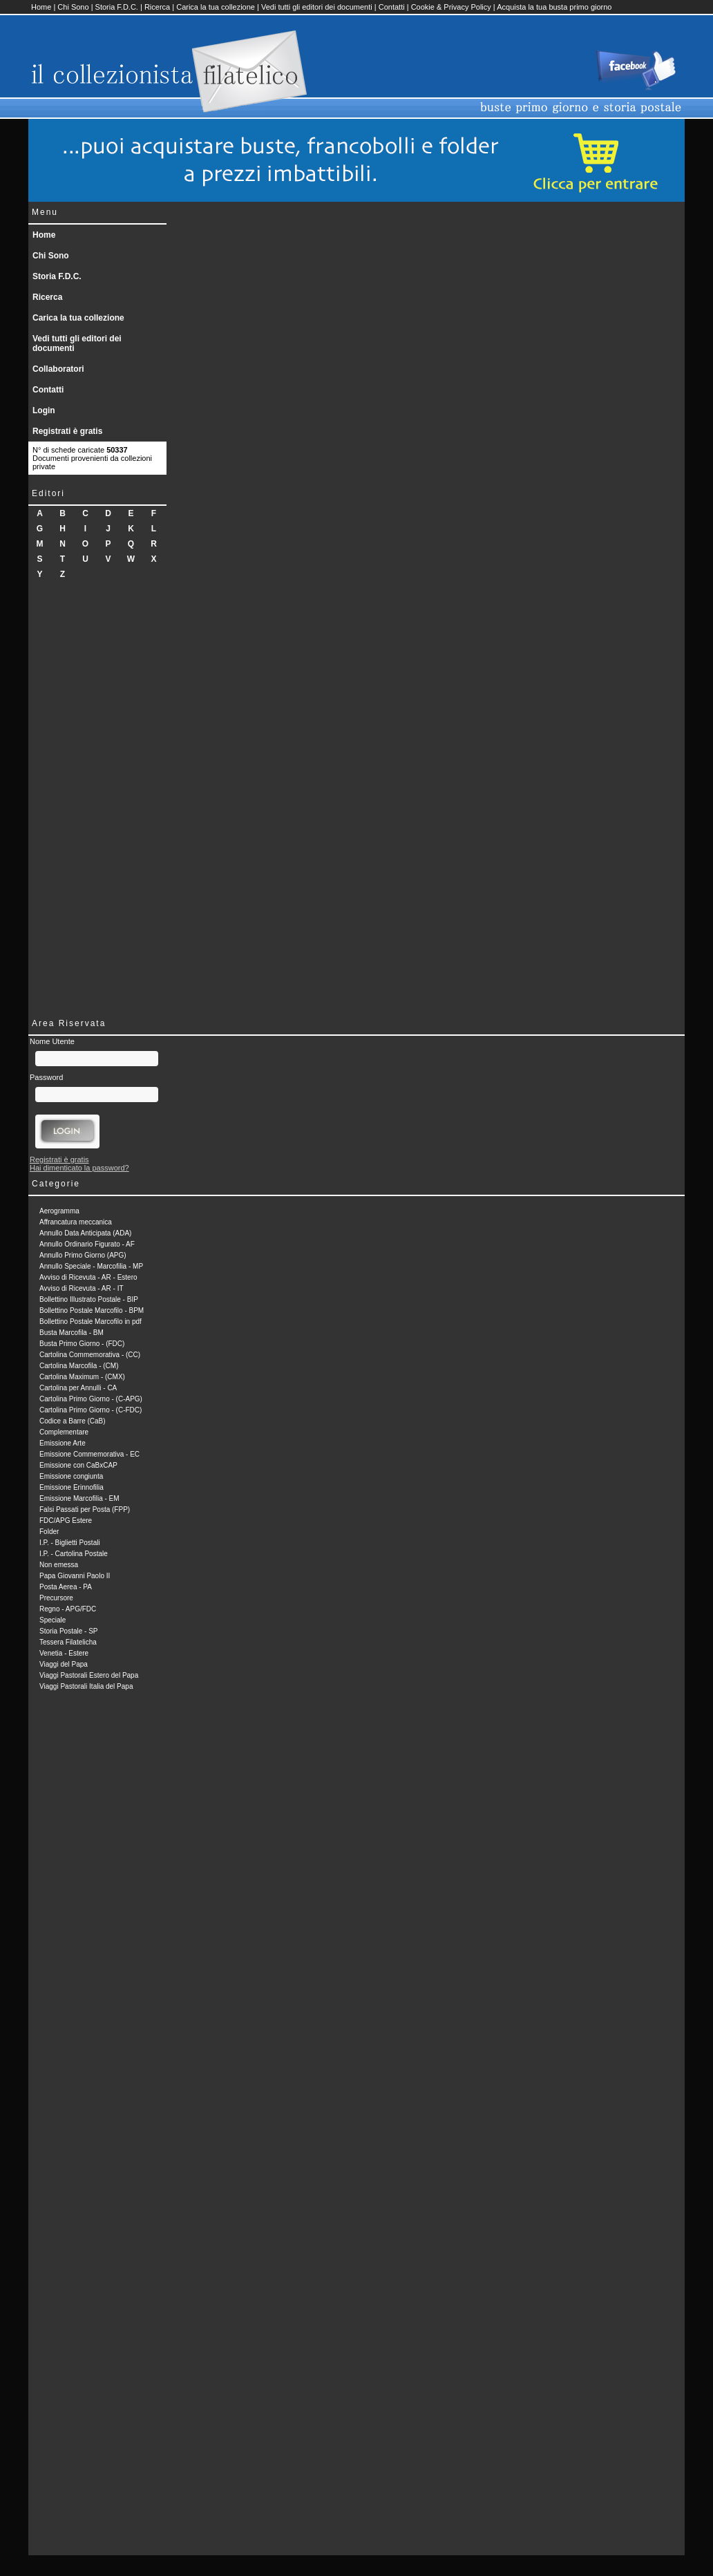  I want to click on Bollettino Postale Marcofilo - BPM, so click(91, 1310).